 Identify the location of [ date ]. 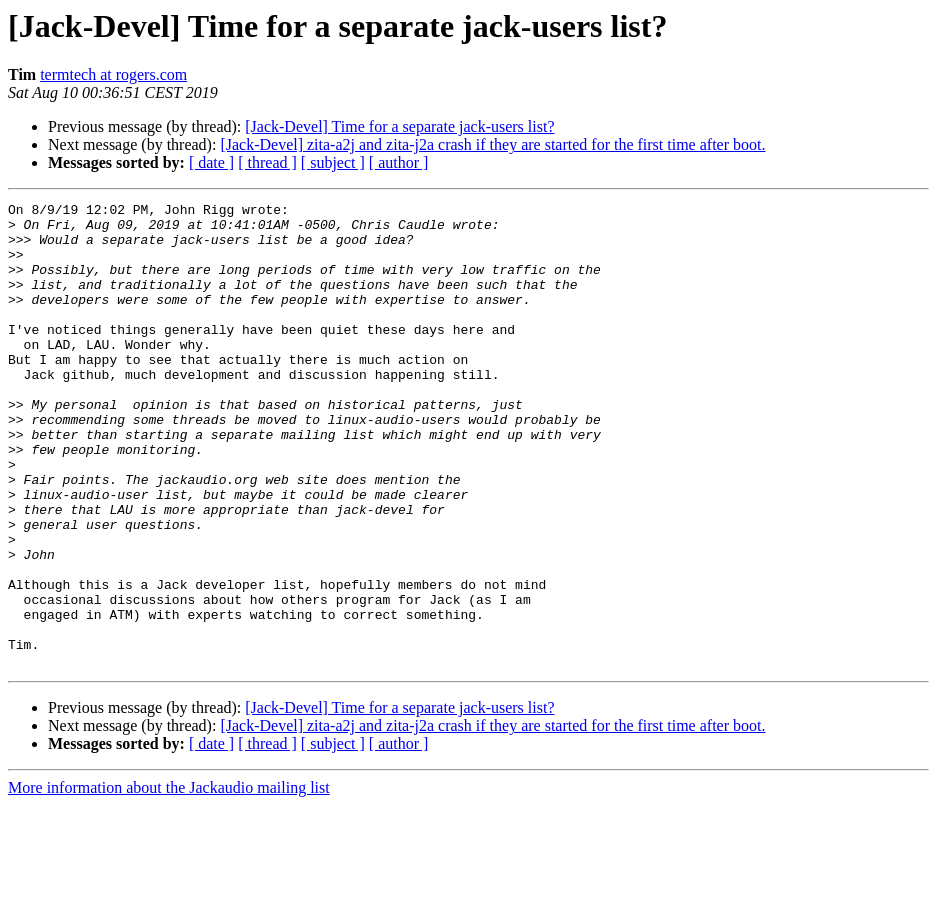
(211, 162).